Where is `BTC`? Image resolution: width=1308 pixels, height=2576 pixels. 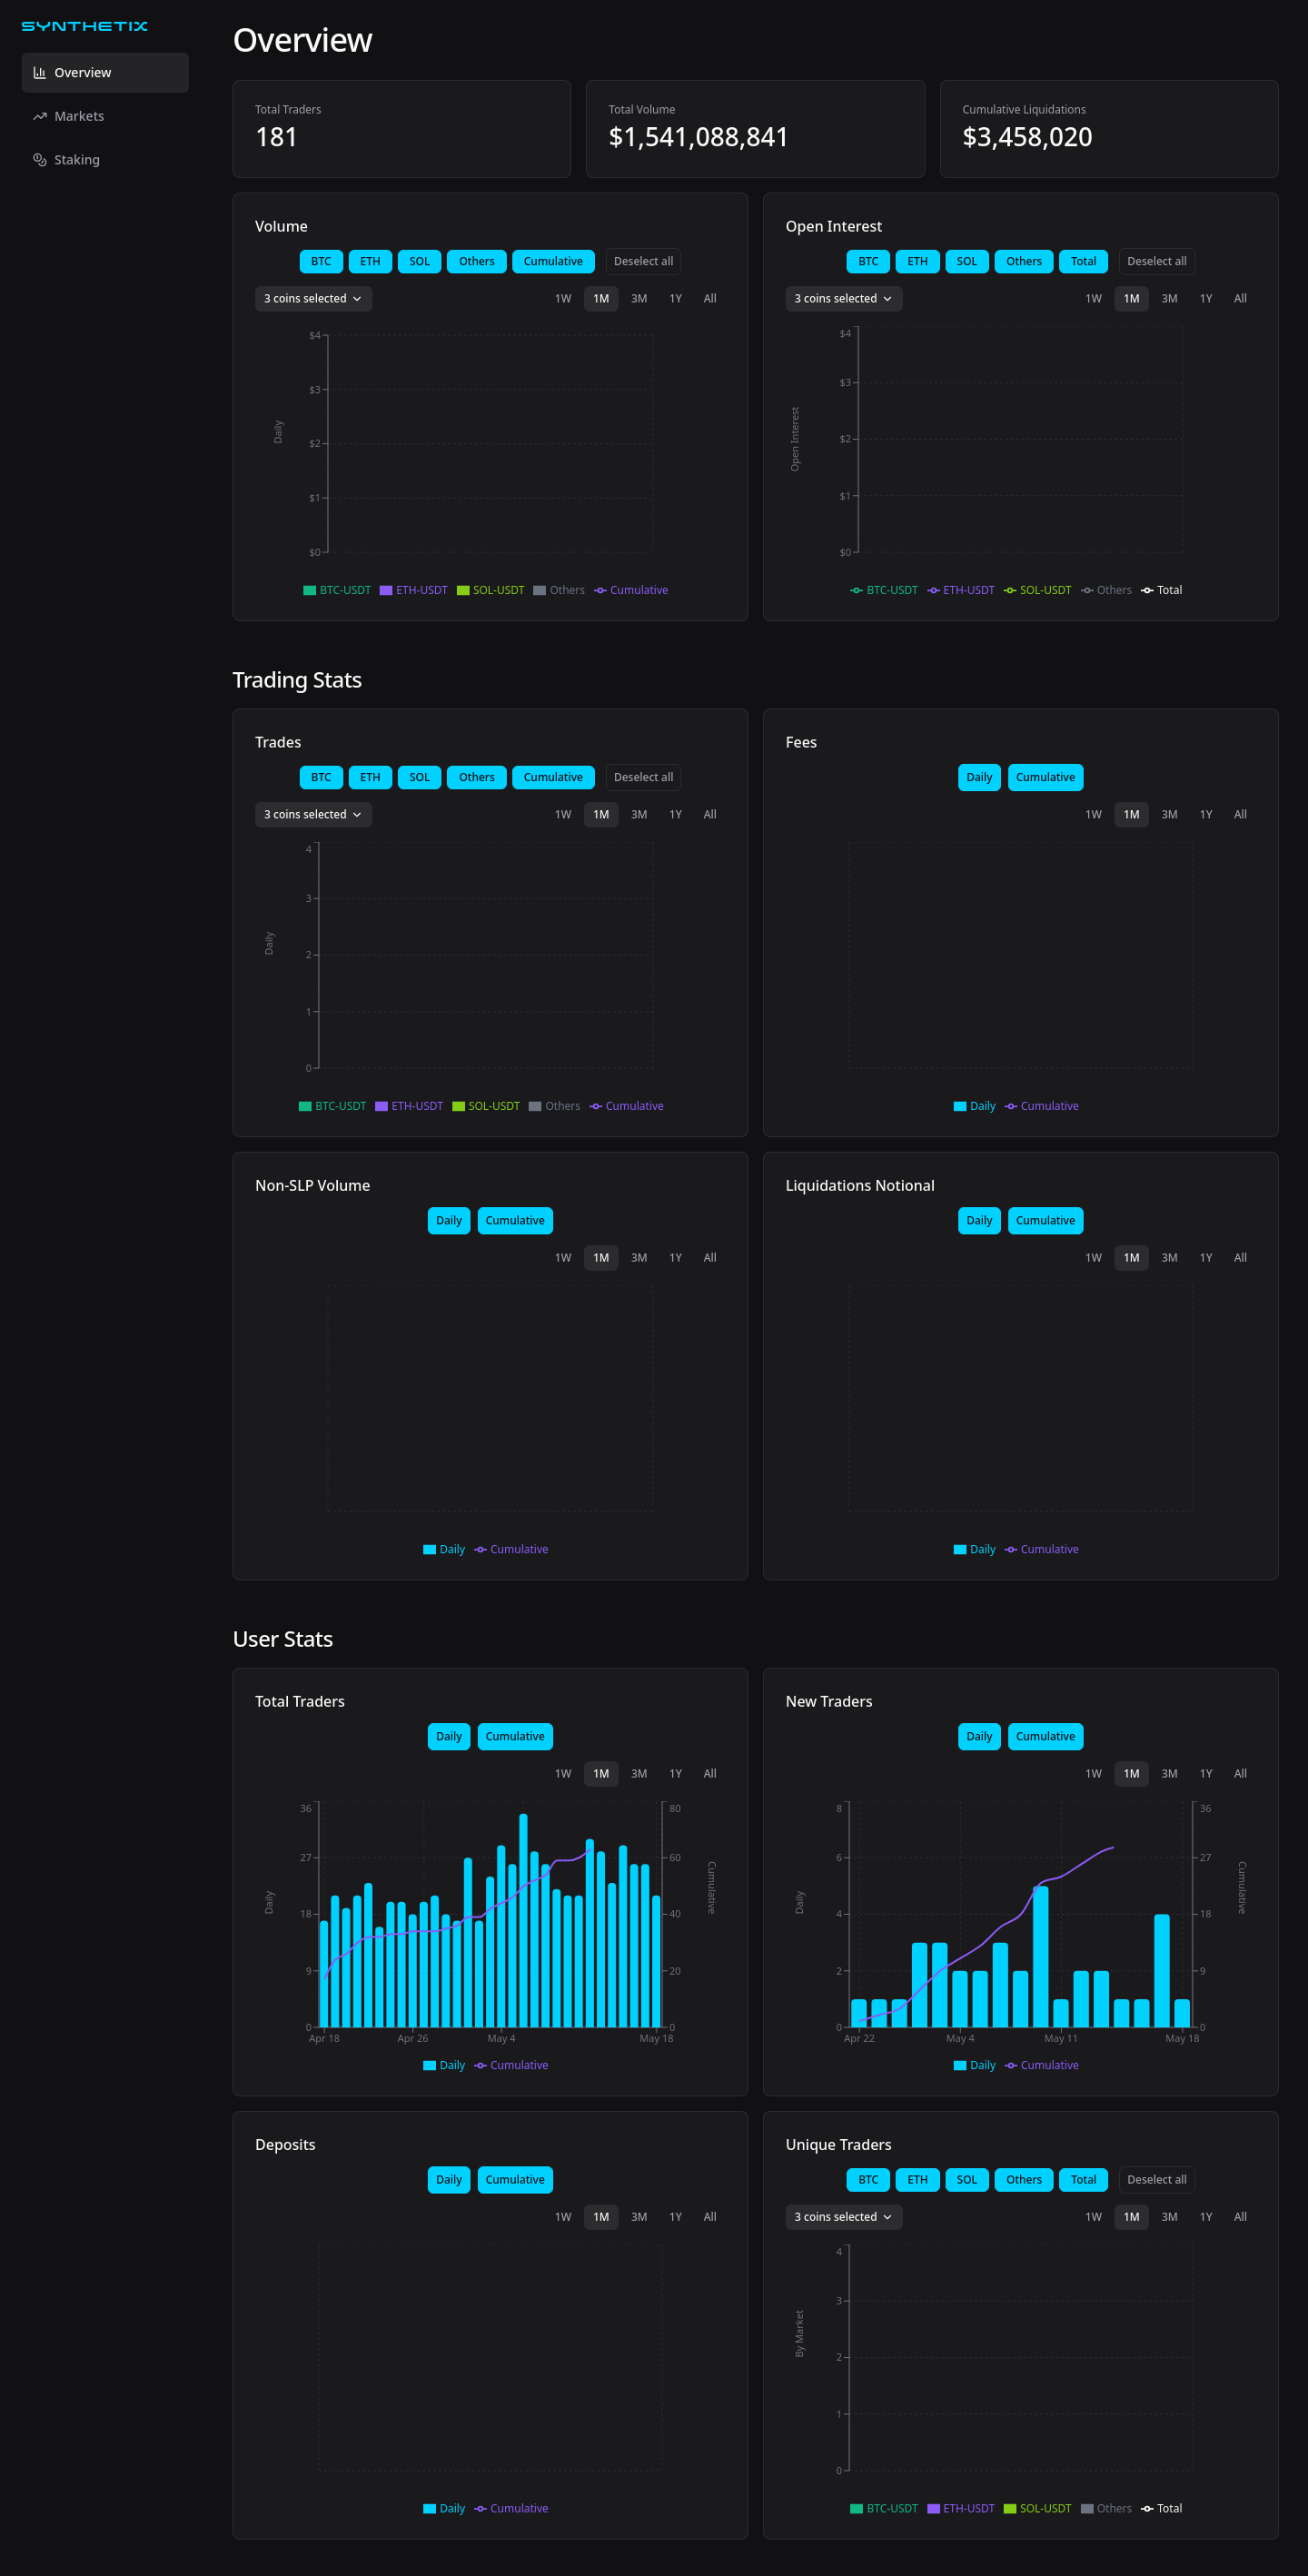
BTC is located at coordinates (322, 261).